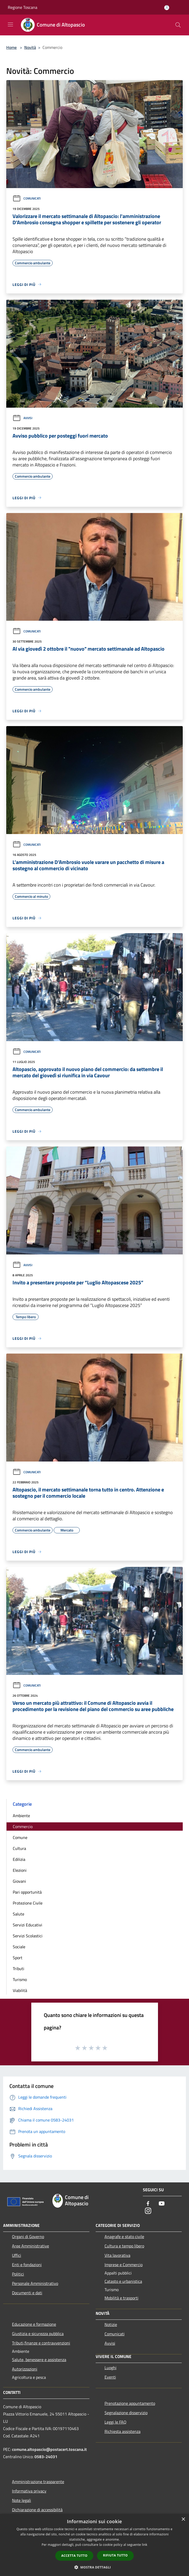 The image size is (189, 2576). What do you see at coordinates (20, 1837) in the screenshot?
I see `Comune` at bounding box center [20, 1837].